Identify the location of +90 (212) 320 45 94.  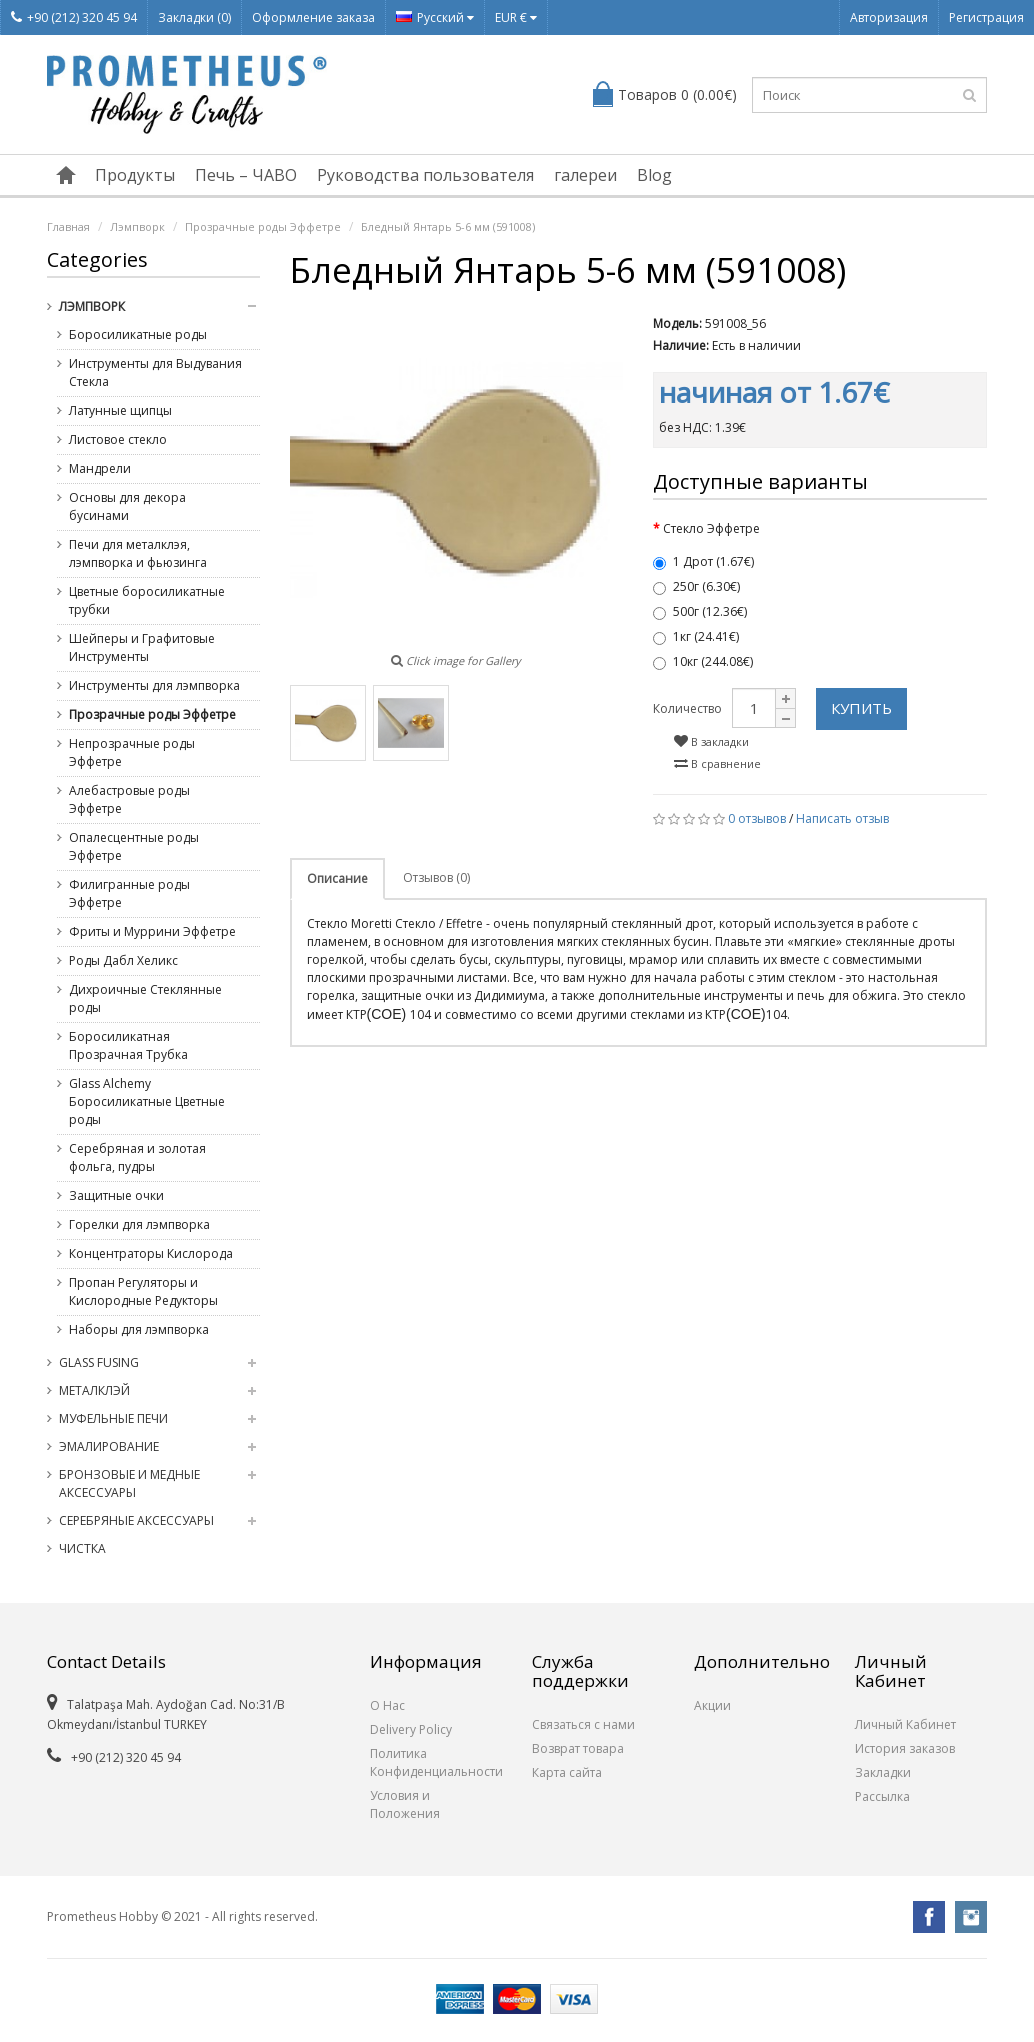
(74, 17).